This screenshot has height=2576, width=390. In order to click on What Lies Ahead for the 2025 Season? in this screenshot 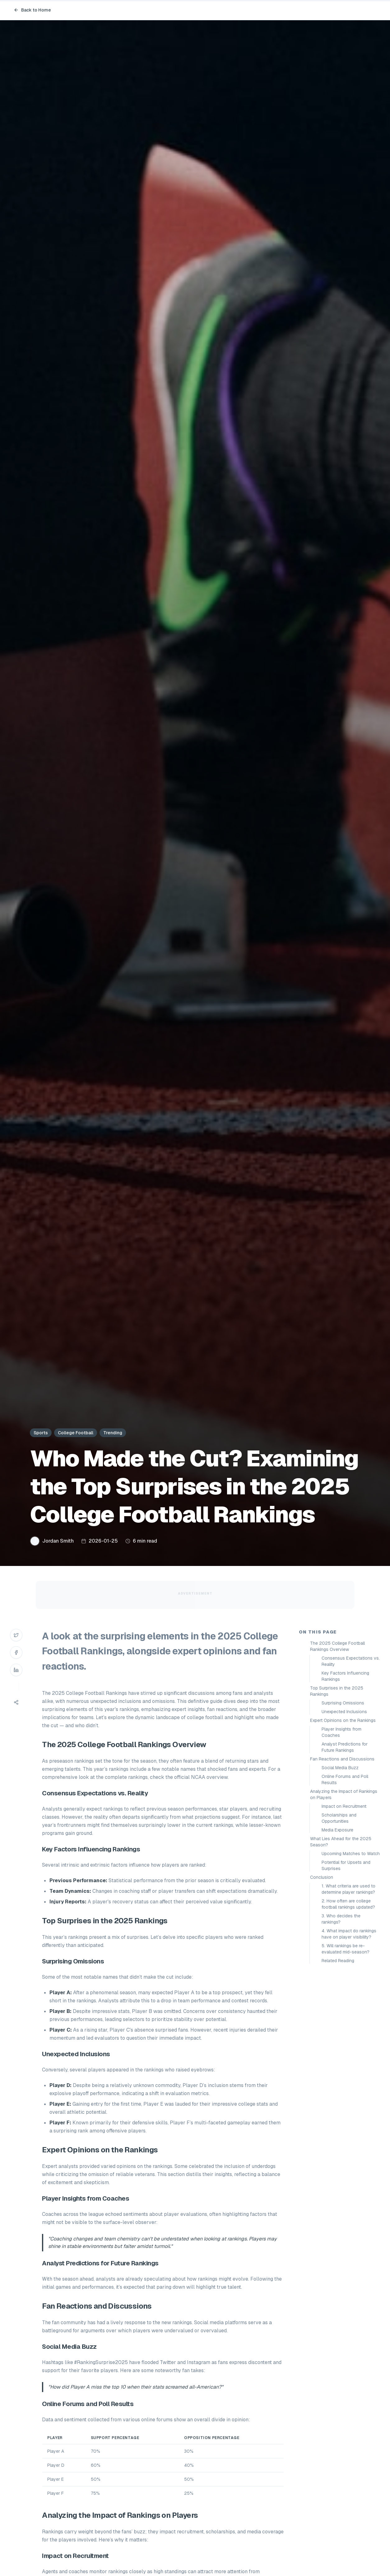, I will do `click(340, 1842)`.